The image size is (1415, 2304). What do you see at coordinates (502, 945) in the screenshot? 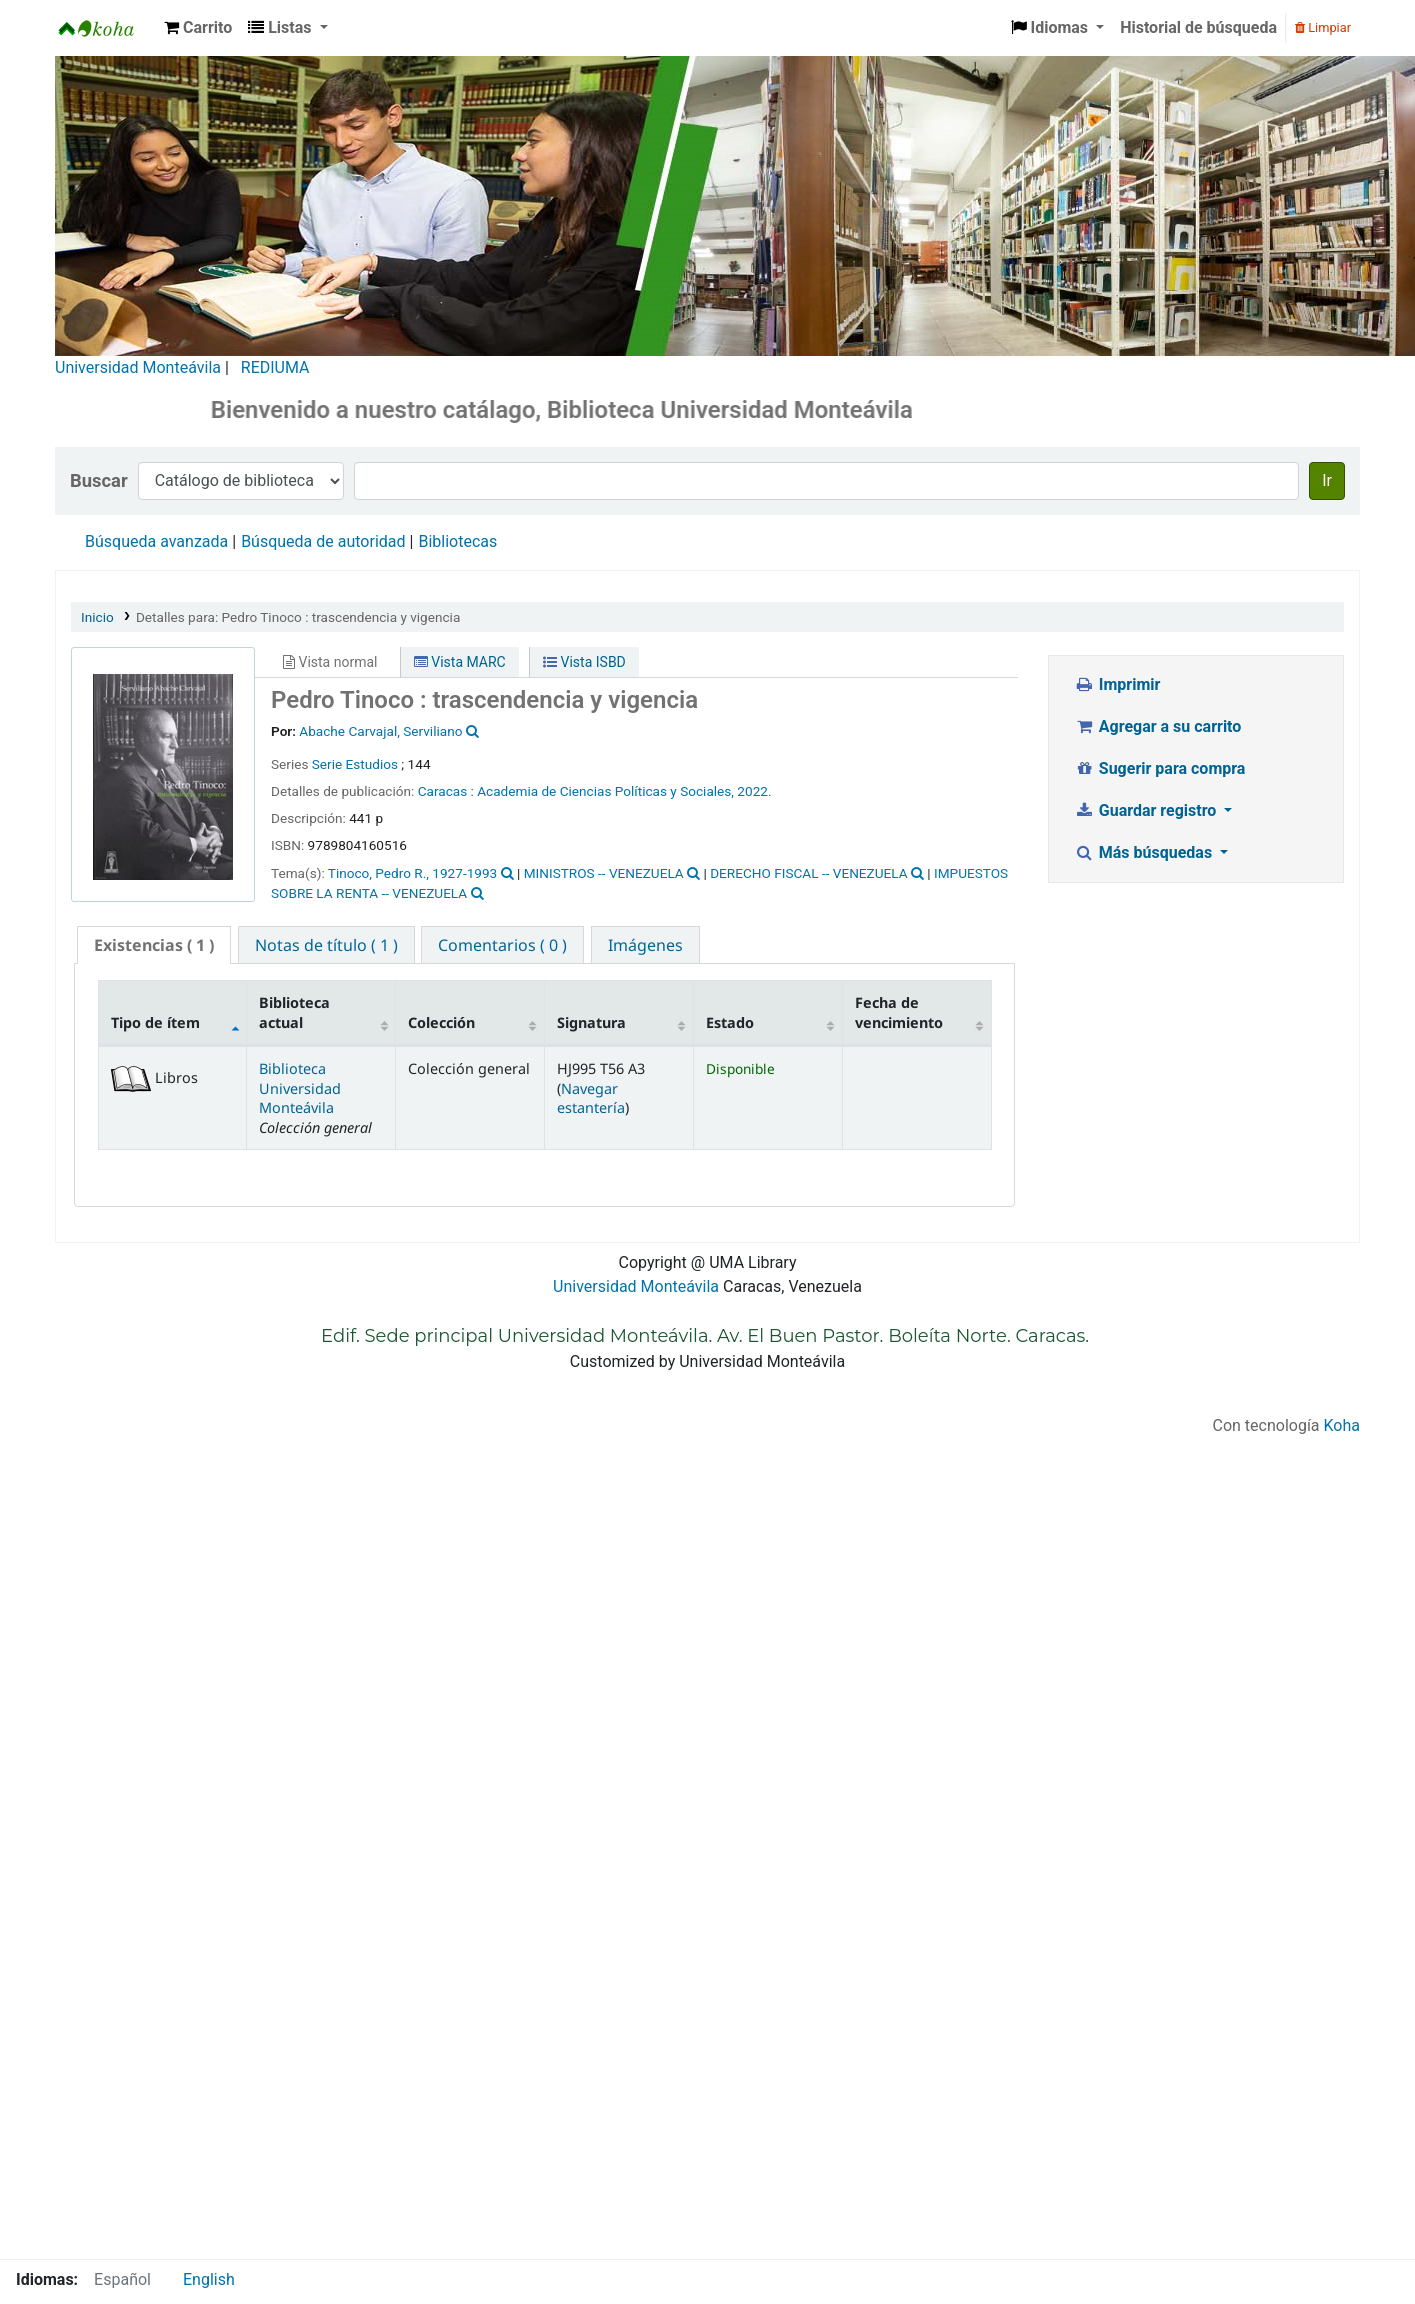
I see `Comentarios ( 0 ) [presentation]` at bounding box center [502, 945].